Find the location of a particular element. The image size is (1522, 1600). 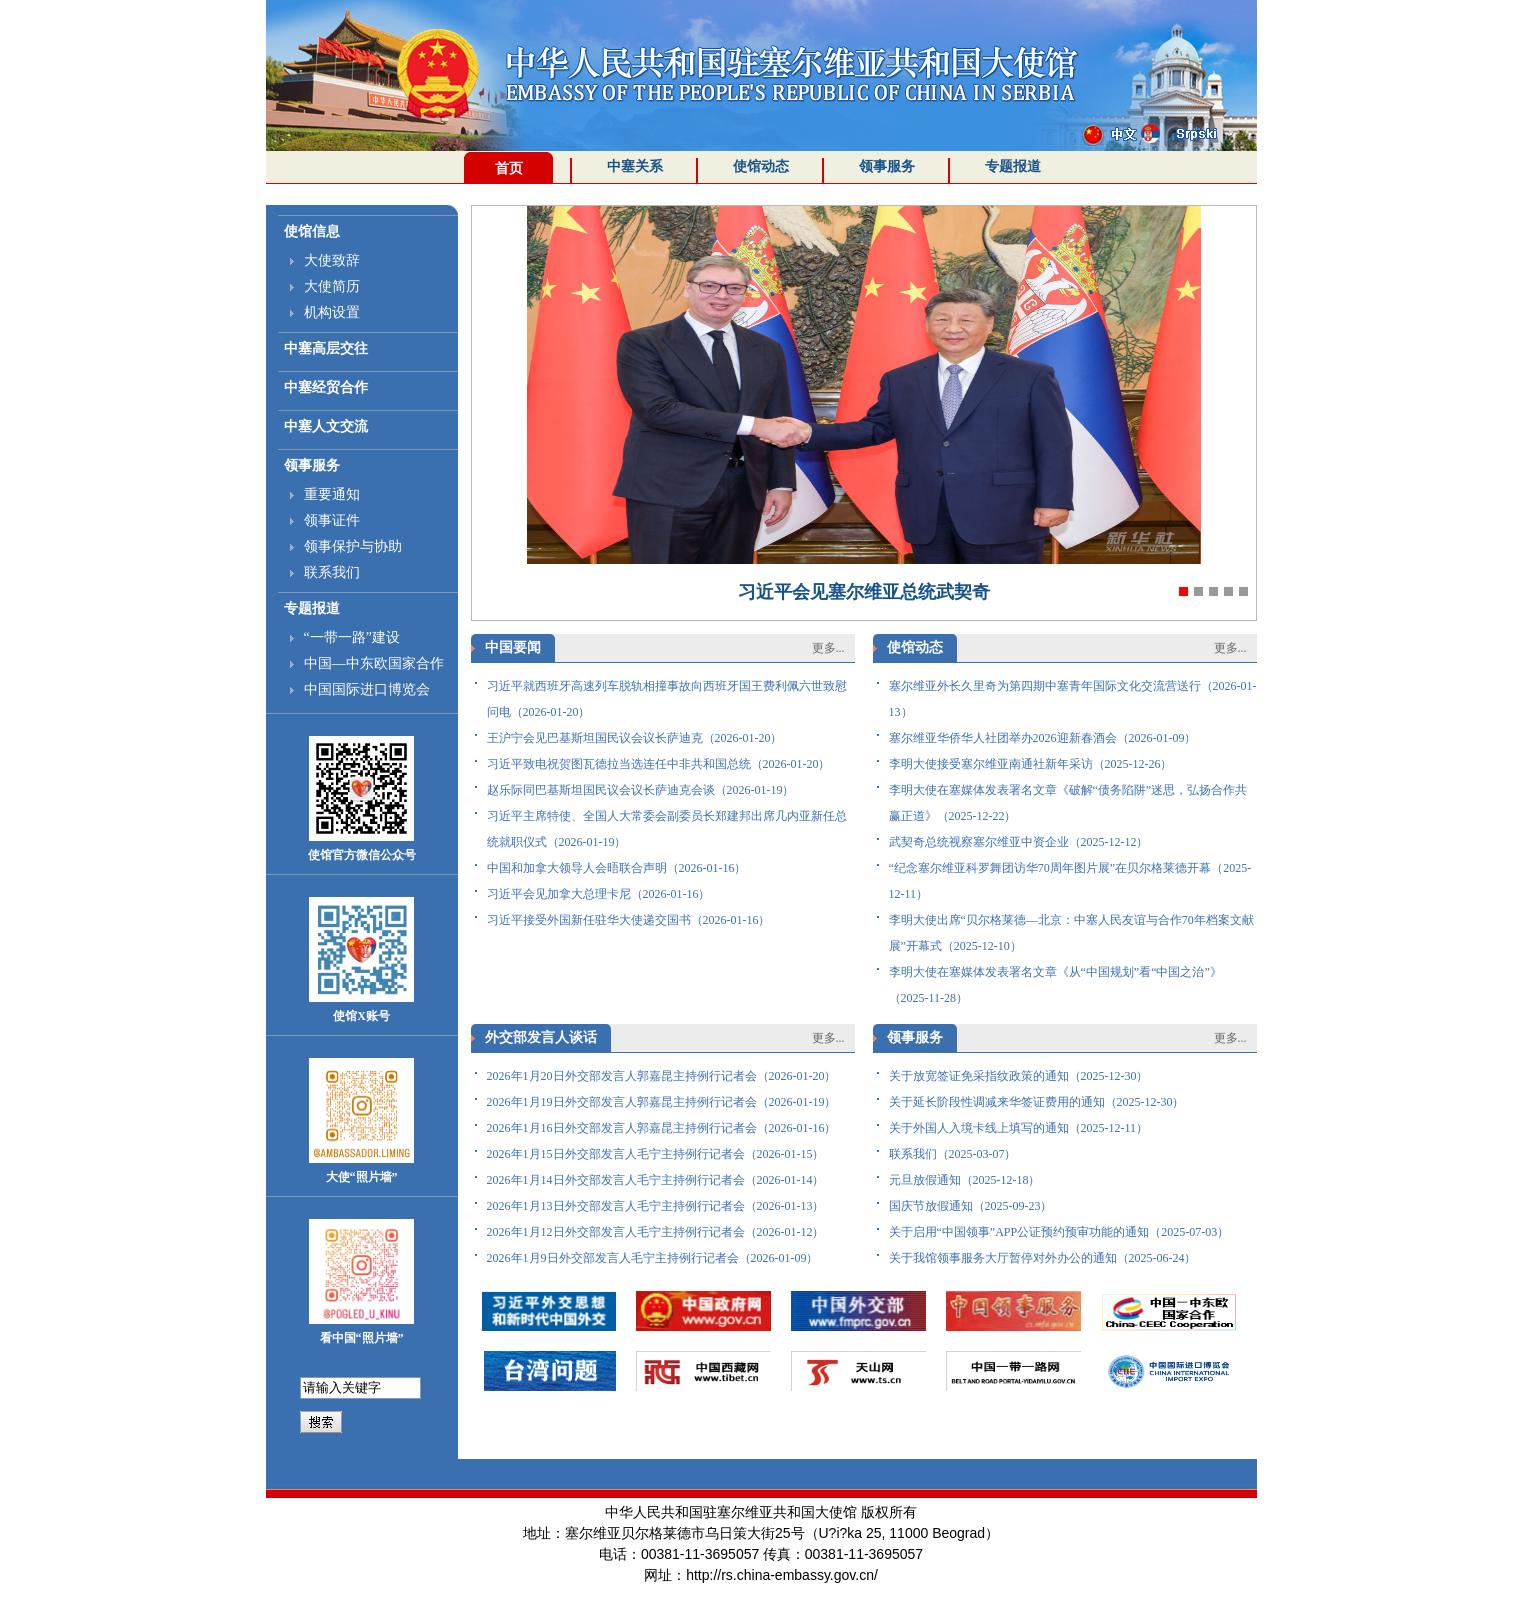

重要通知 is located at coordinates (332, 494).